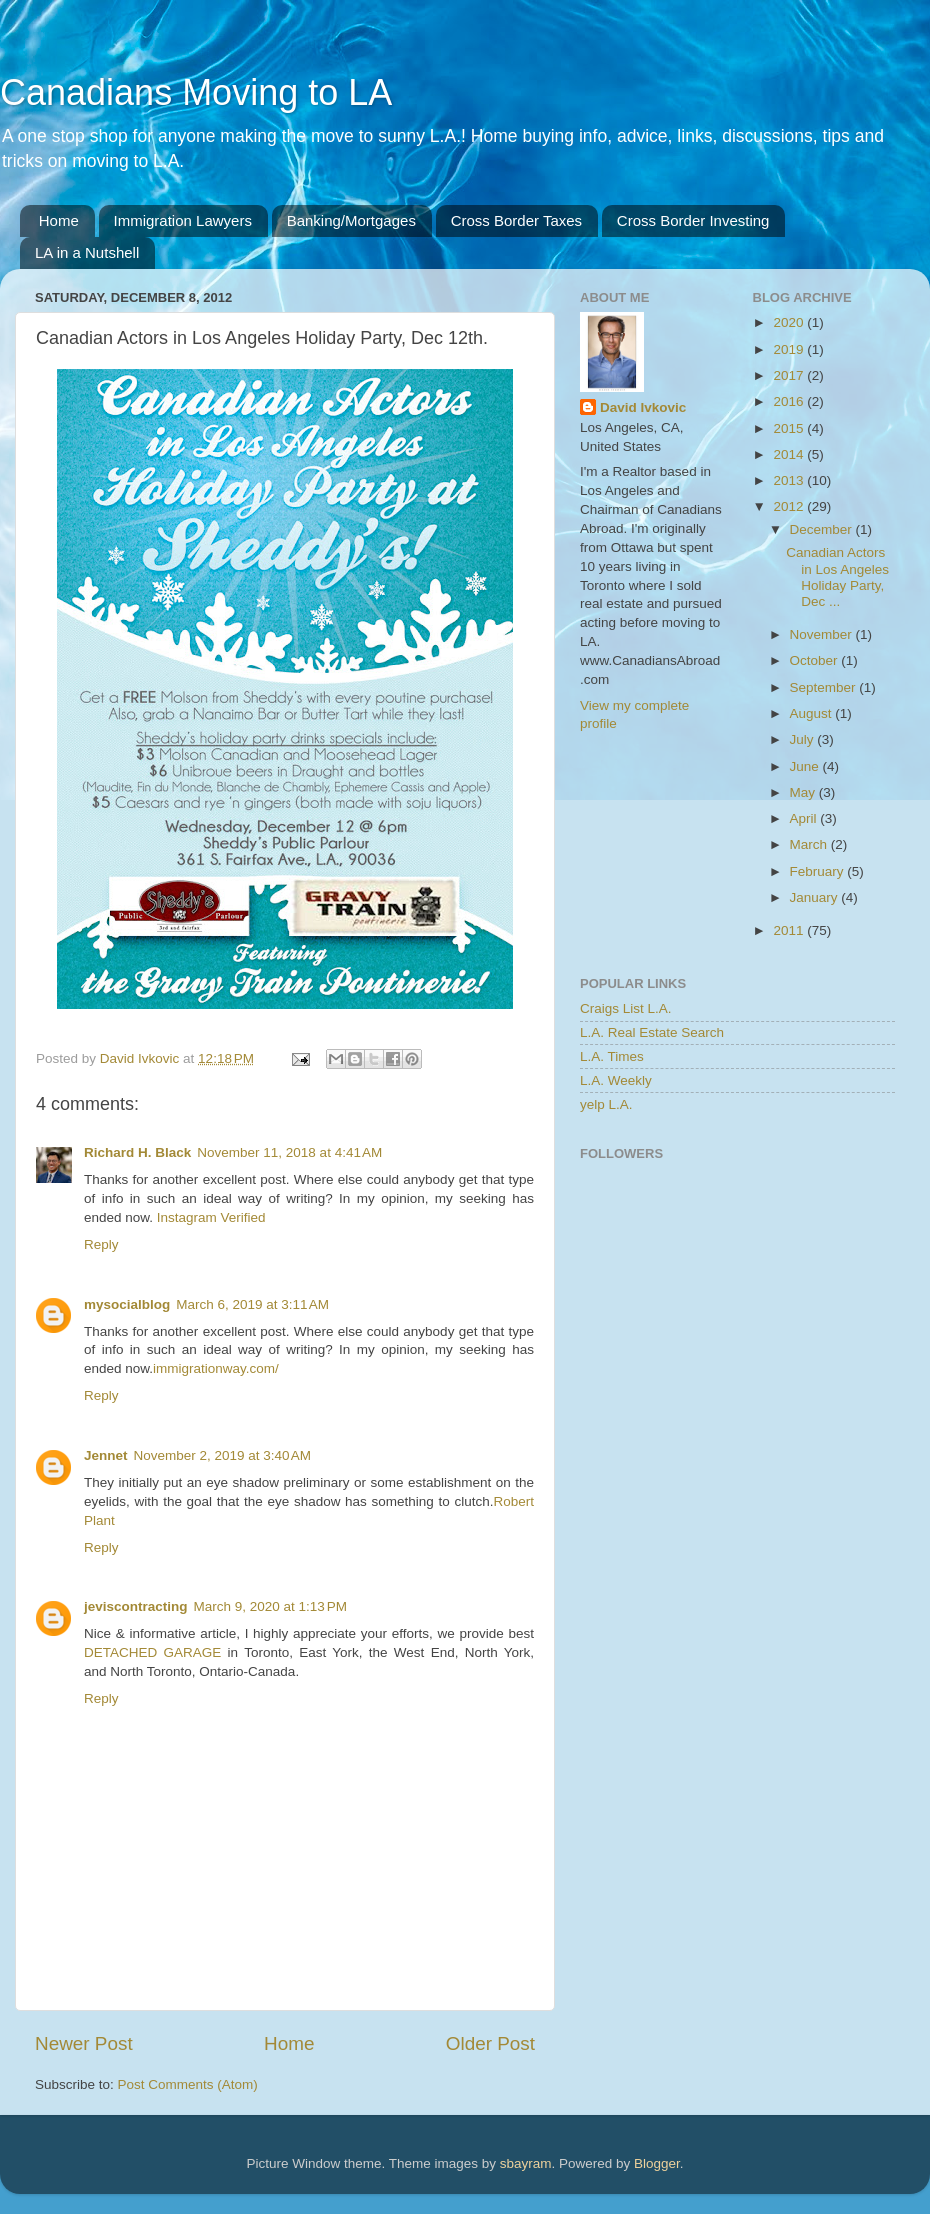 This screenshot has width=930, height=2214. What do you see at coordinates (188, 2084) in the screenshot?
I see `Post Comments (Atom)` at bounding box center [188, 2084].